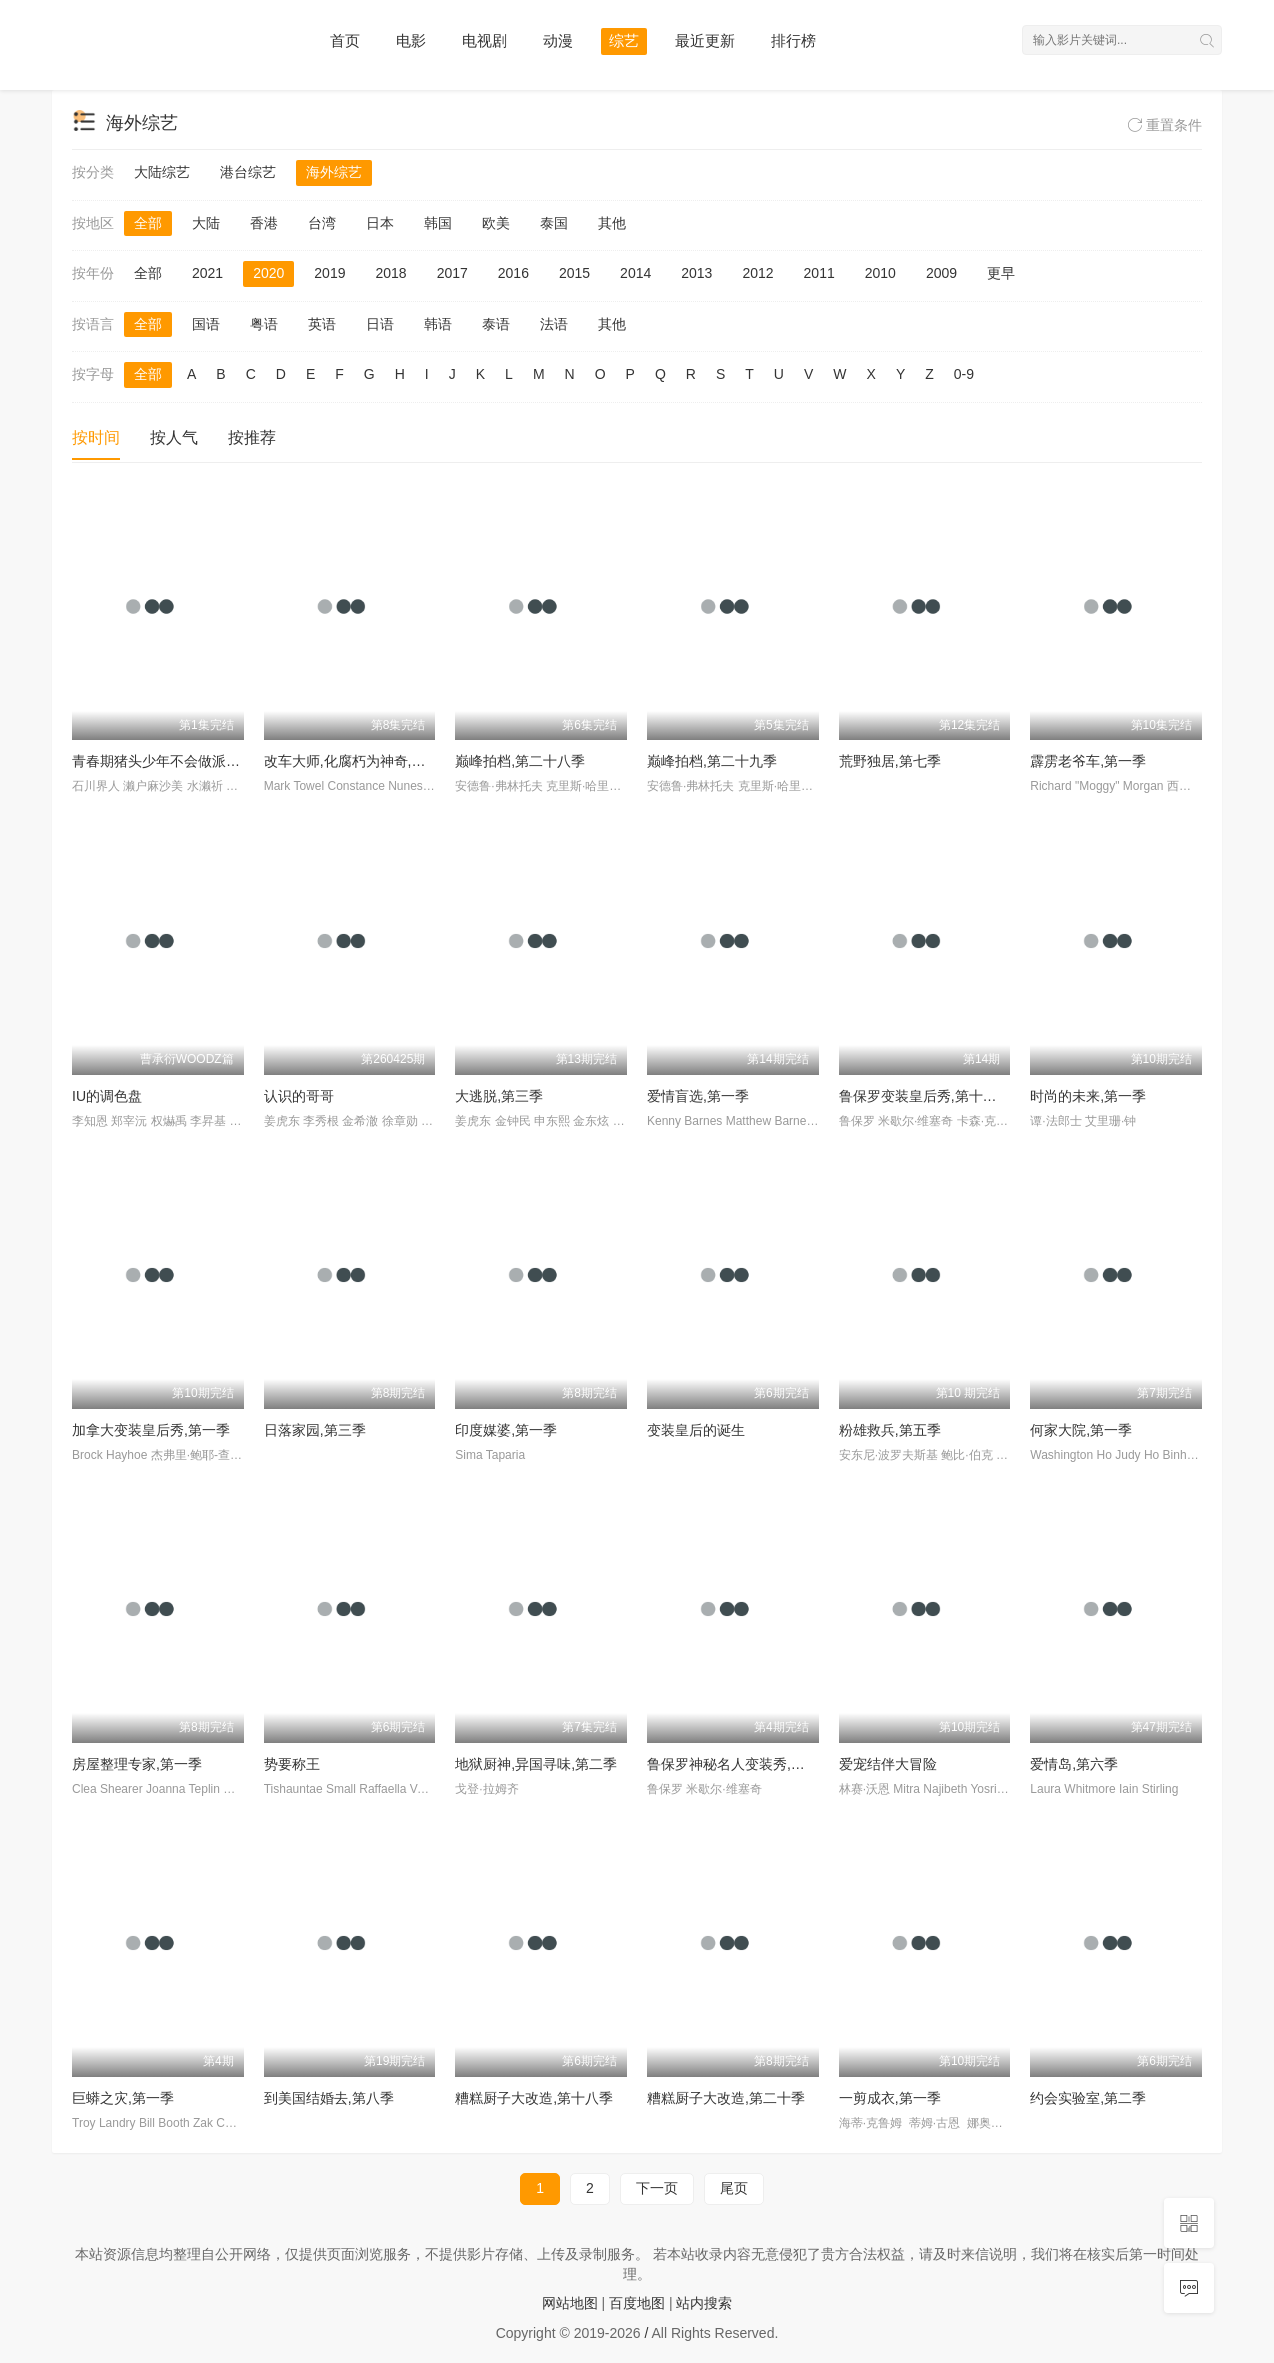  I want to click on 到美国结婚去,第八季, so click(329, 2098).